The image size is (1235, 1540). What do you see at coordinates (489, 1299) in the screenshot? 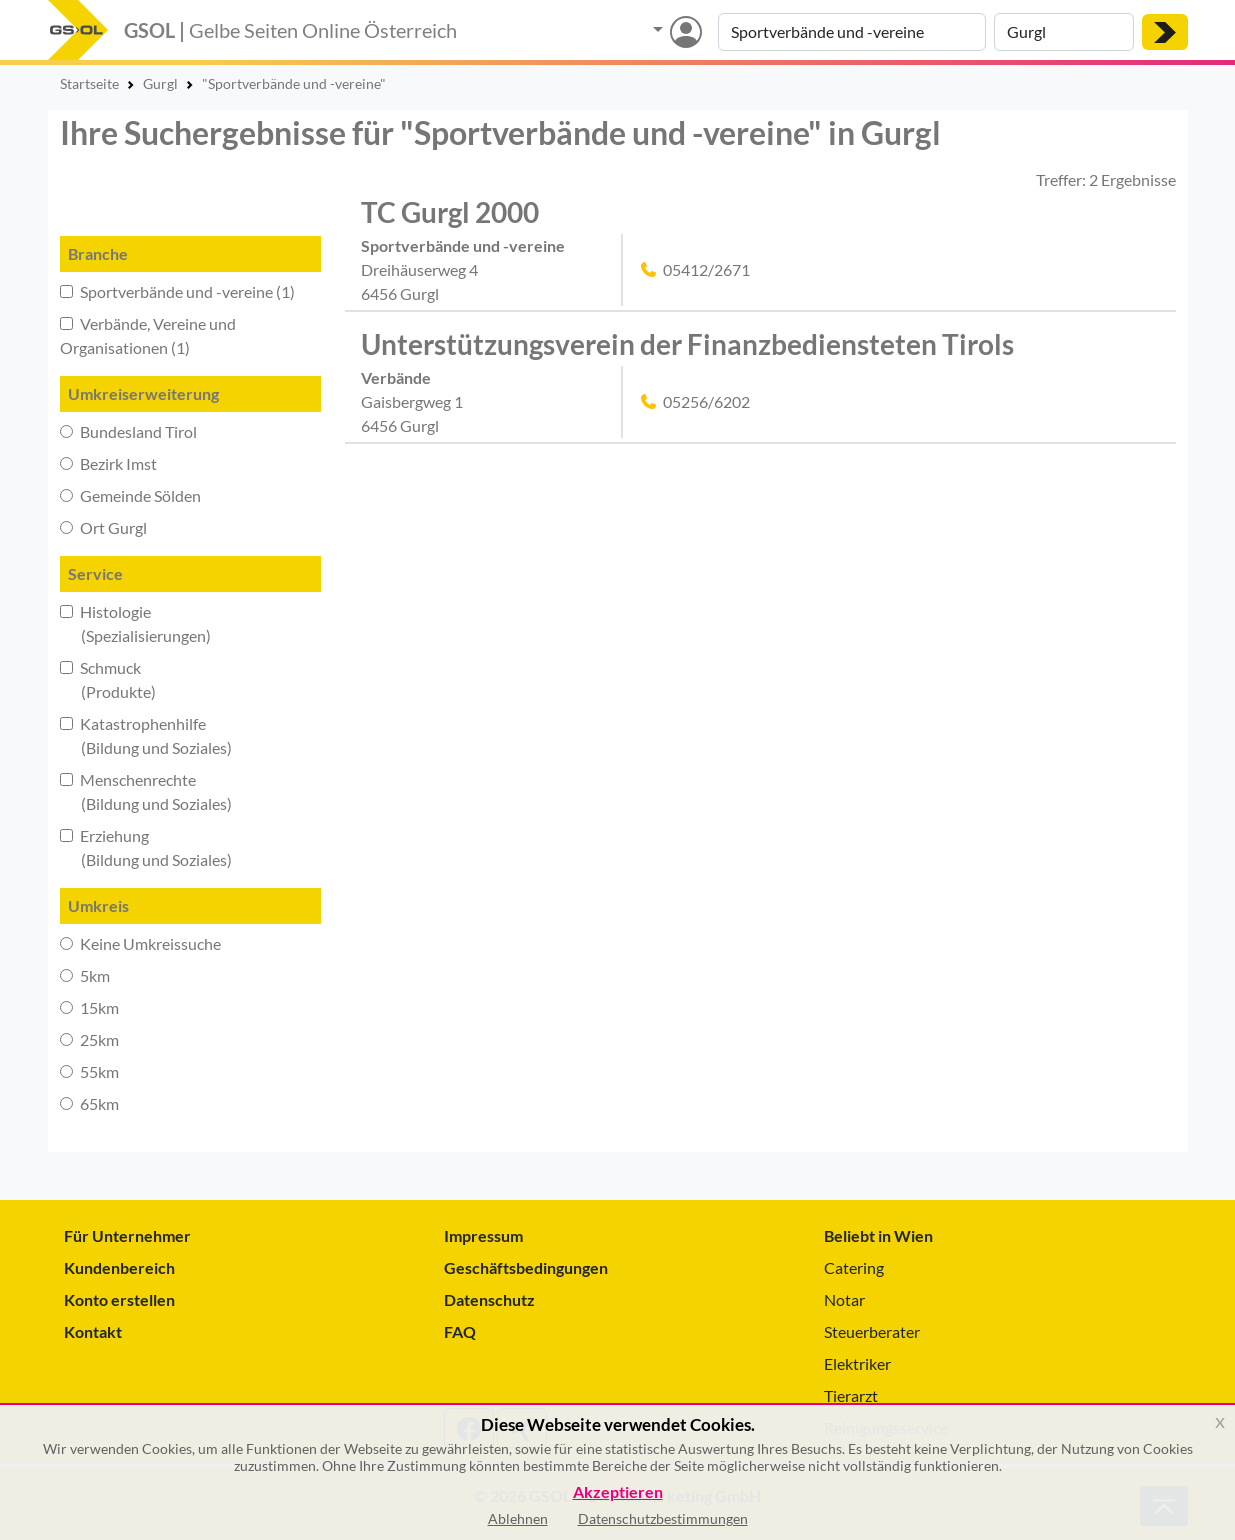
I see `Datenschutz` at bounding box center [489, 1299].